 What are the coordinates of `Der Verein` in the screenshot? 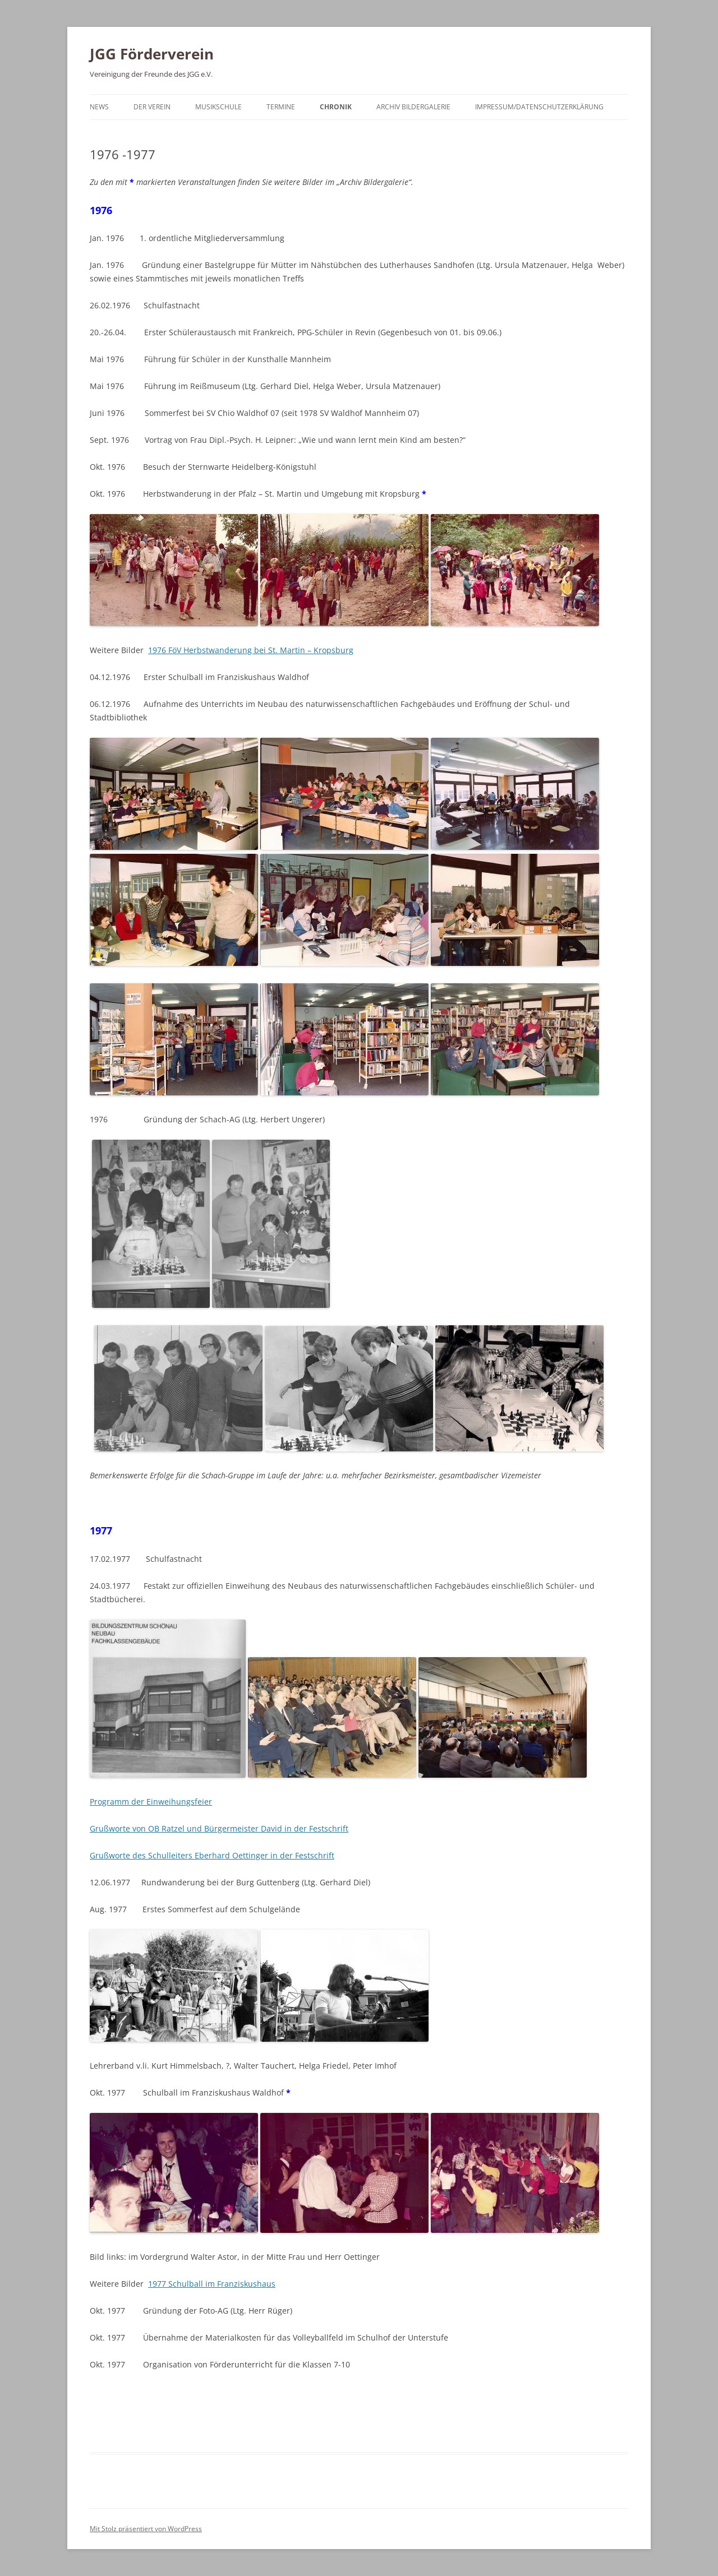 It's located at (152, 107).